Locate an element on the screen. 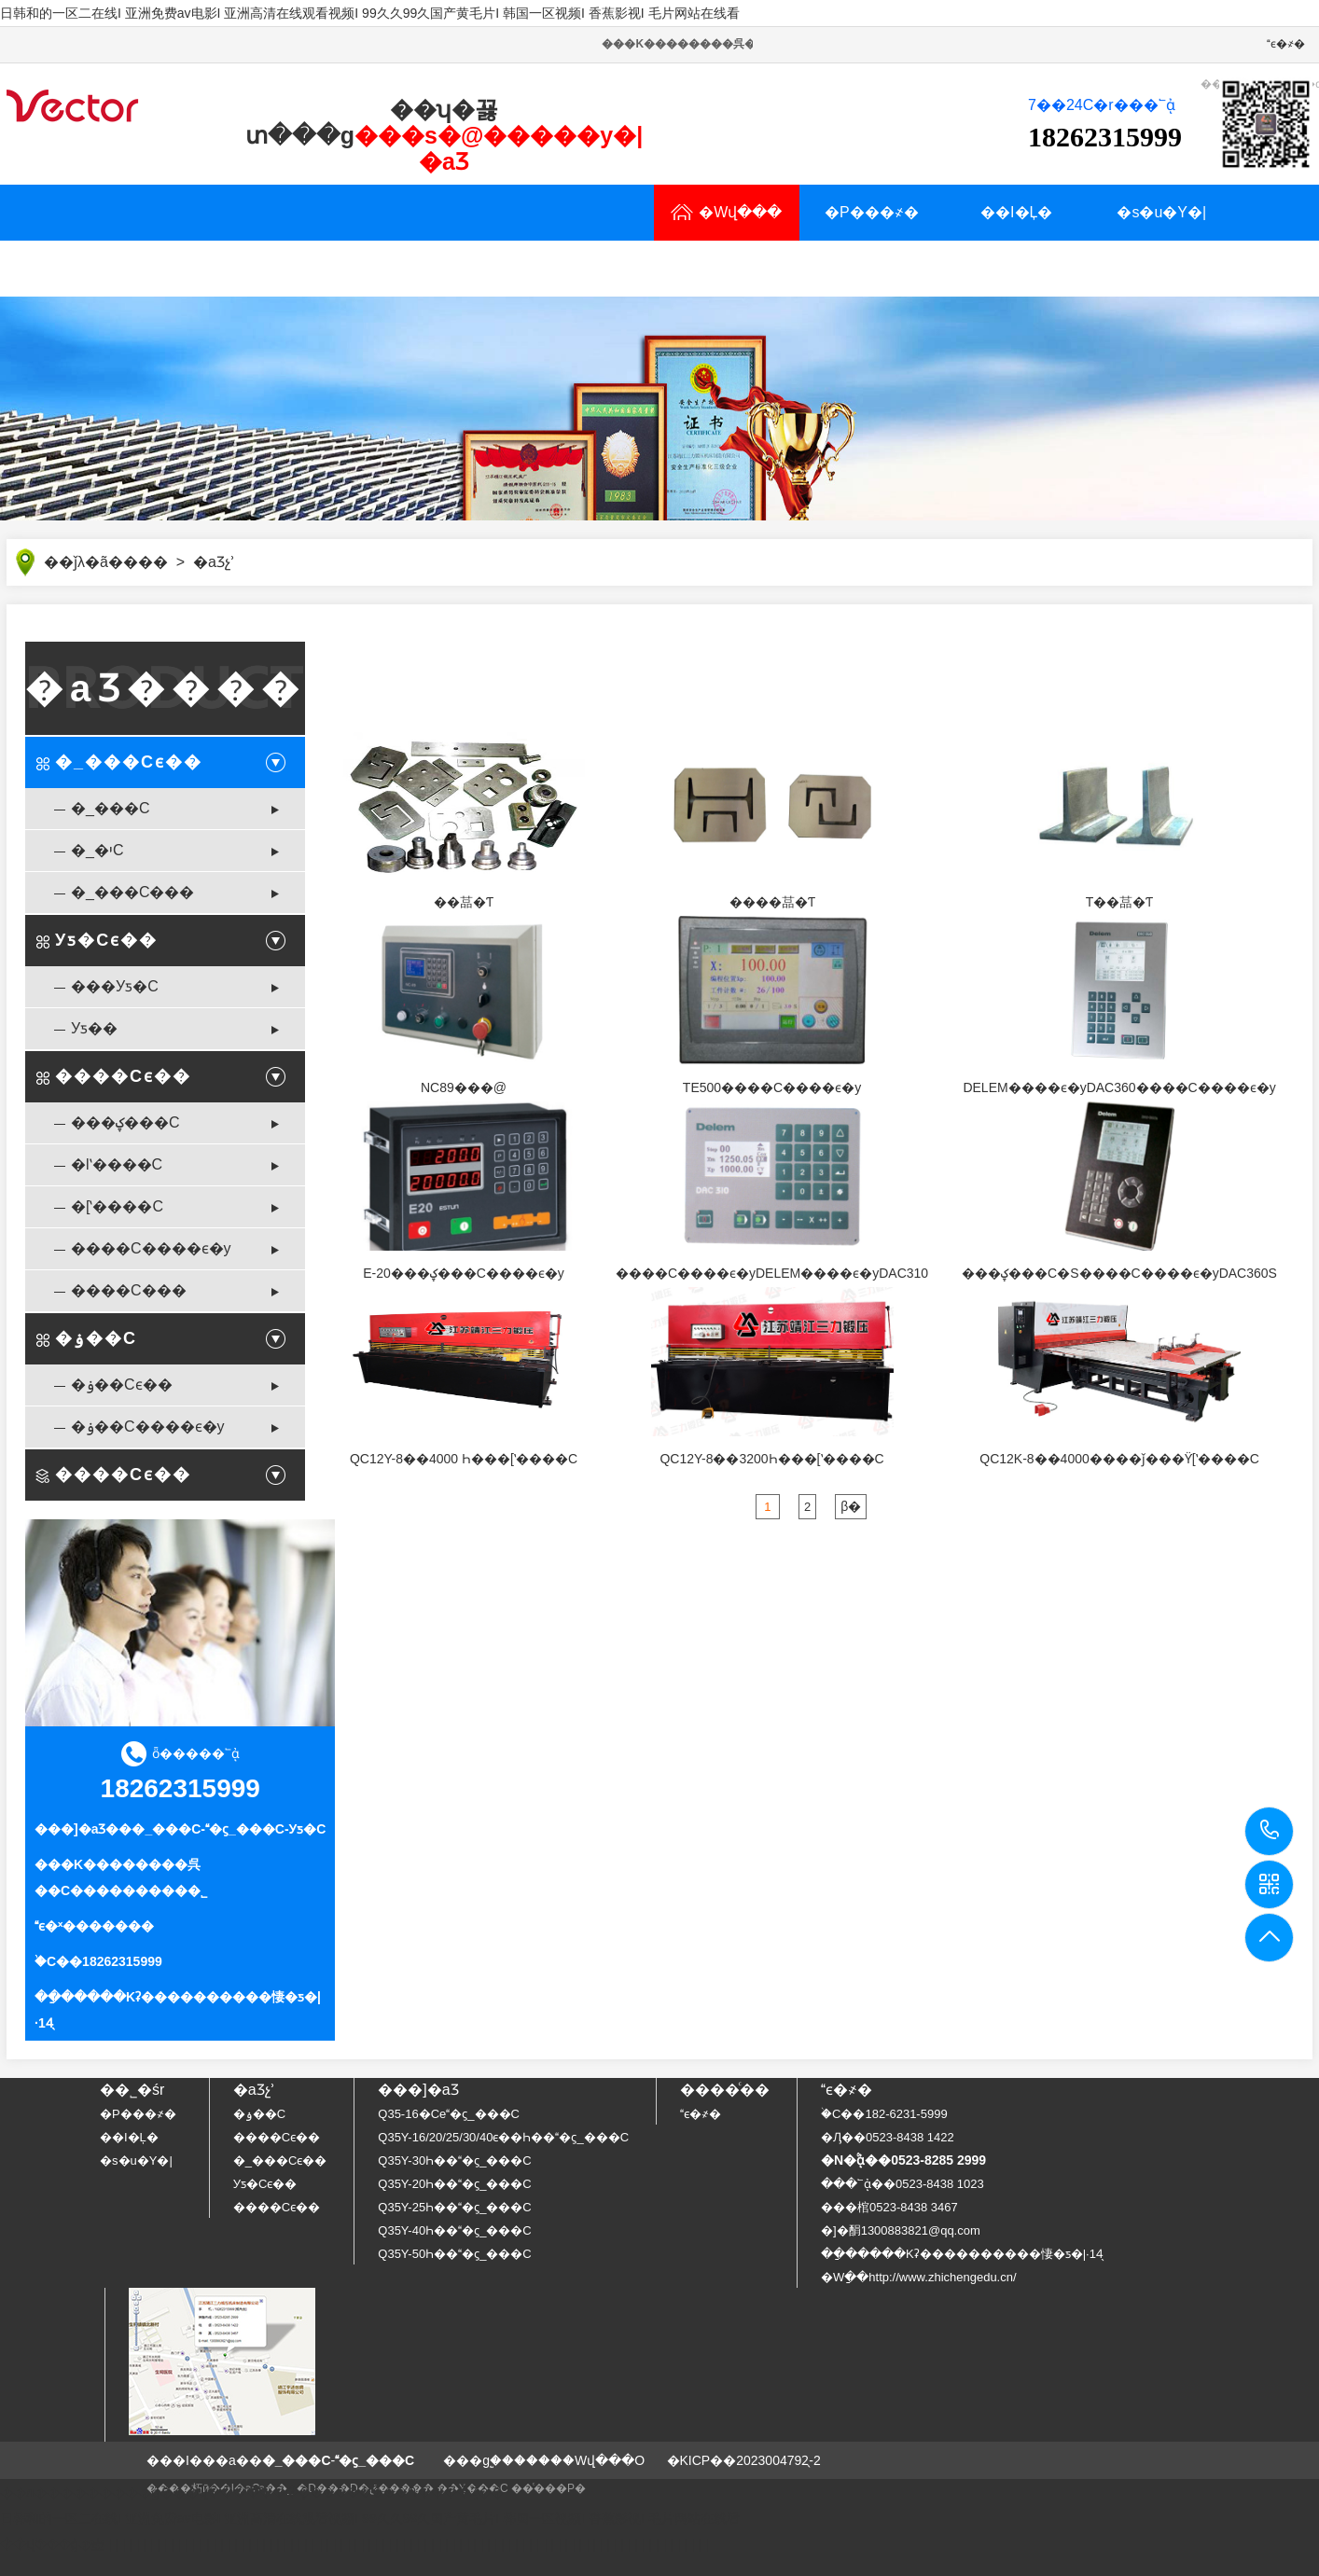 Image resolution: width=1319 pixels, height=2576 pixels. �Ԓ��0523-8438 1422 is located at coordinates (887, 2137).